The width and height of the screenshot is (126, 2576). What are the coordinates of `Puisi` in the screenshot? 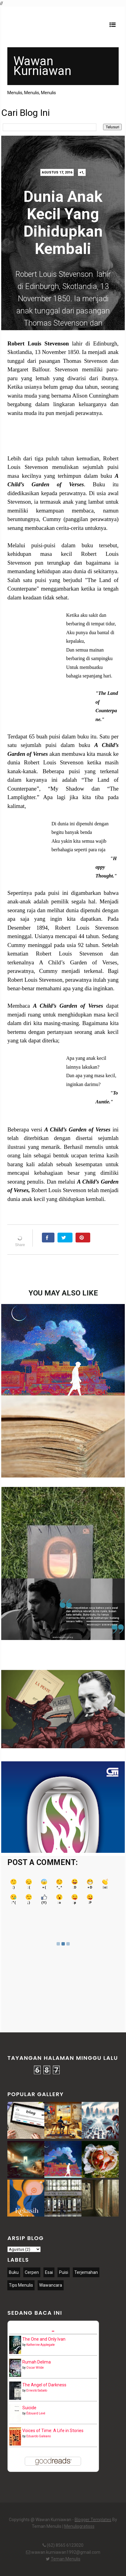 It's located at (63, 2272).